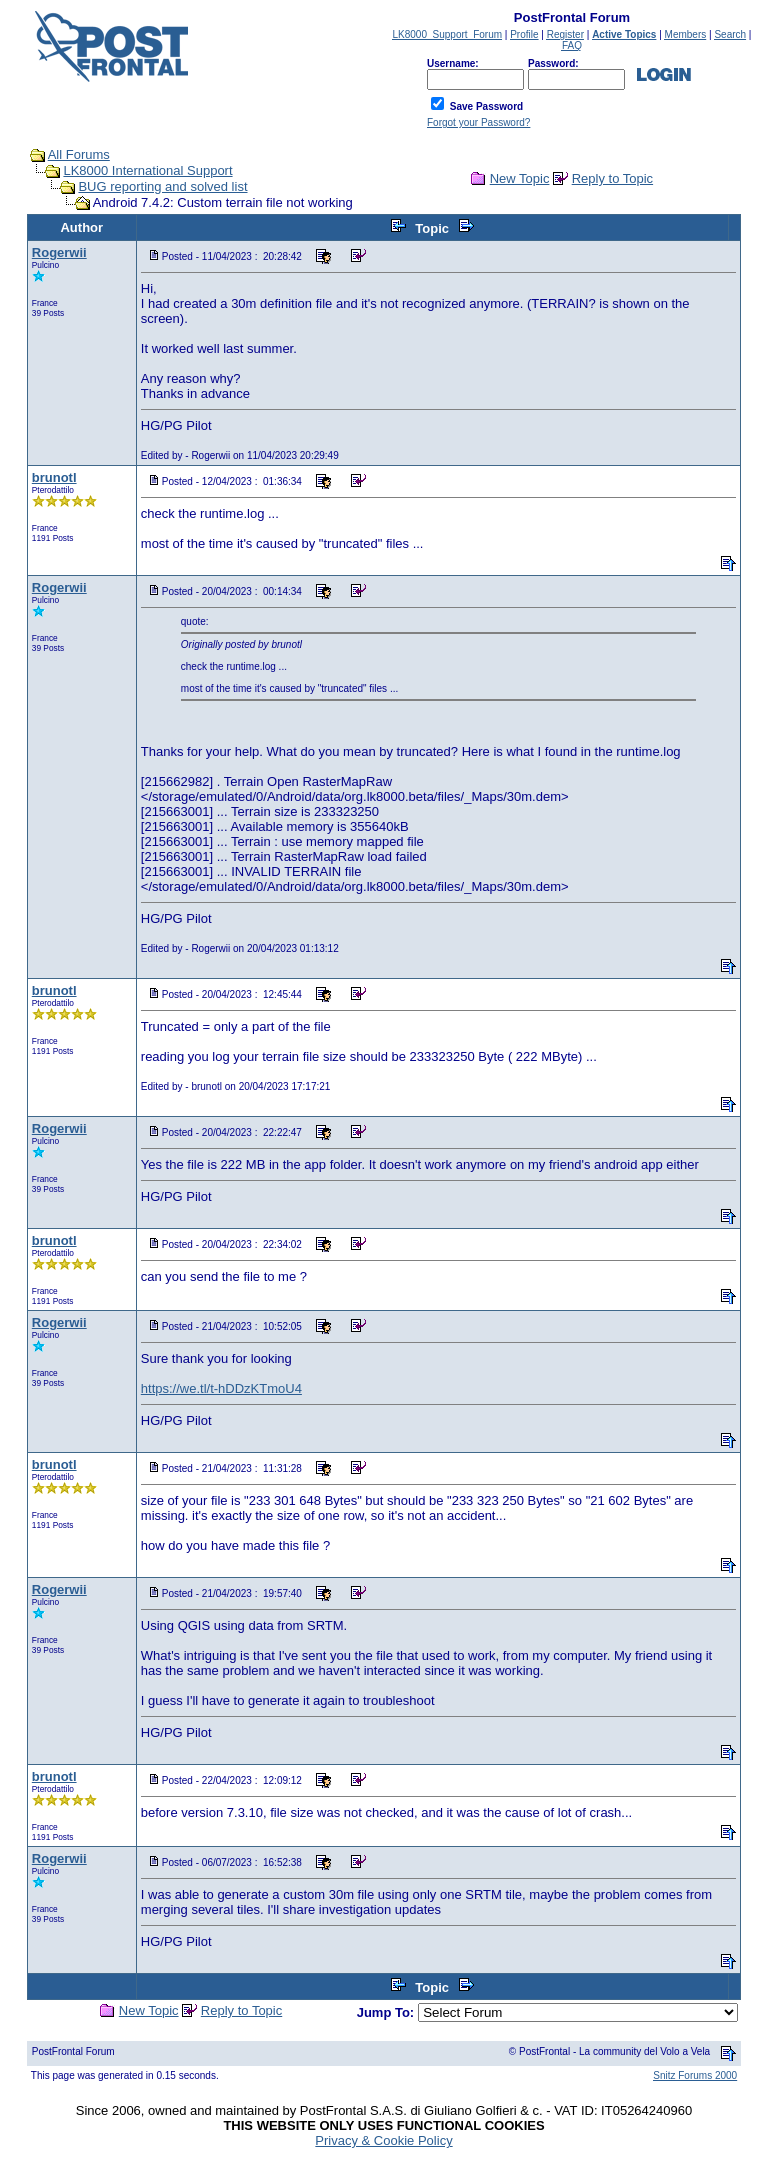  What do you see at coordinates (162, 186) in the screenshot?
I see `BUG reporting and solved list` at bounding box center [162, 186].